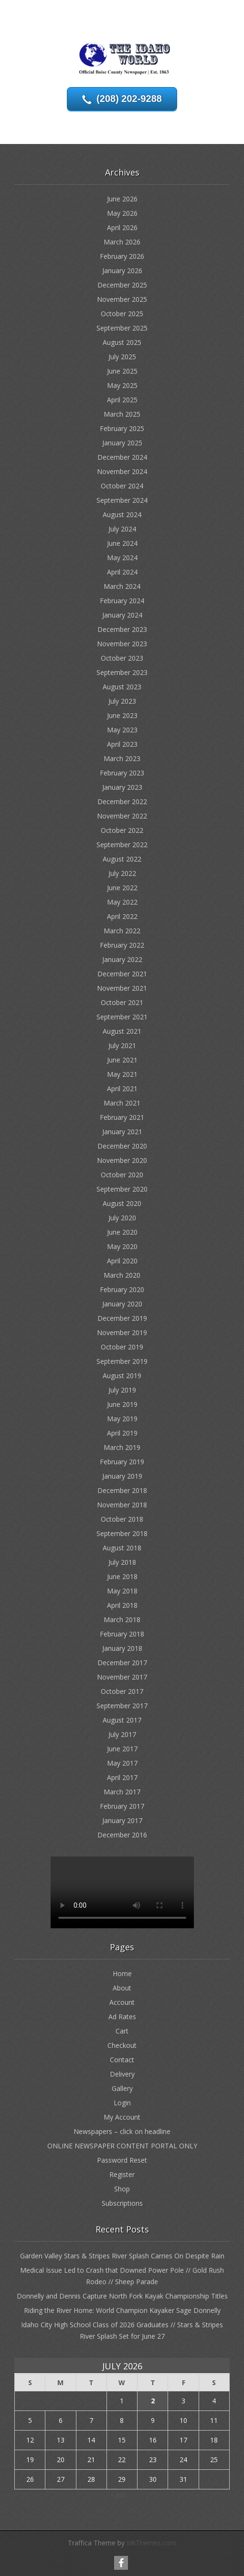 The height and width of the screenshot is (2576, 244). Describe the element at coordinates (122, 815) in the screenshot. I see `November 2022` at that location.